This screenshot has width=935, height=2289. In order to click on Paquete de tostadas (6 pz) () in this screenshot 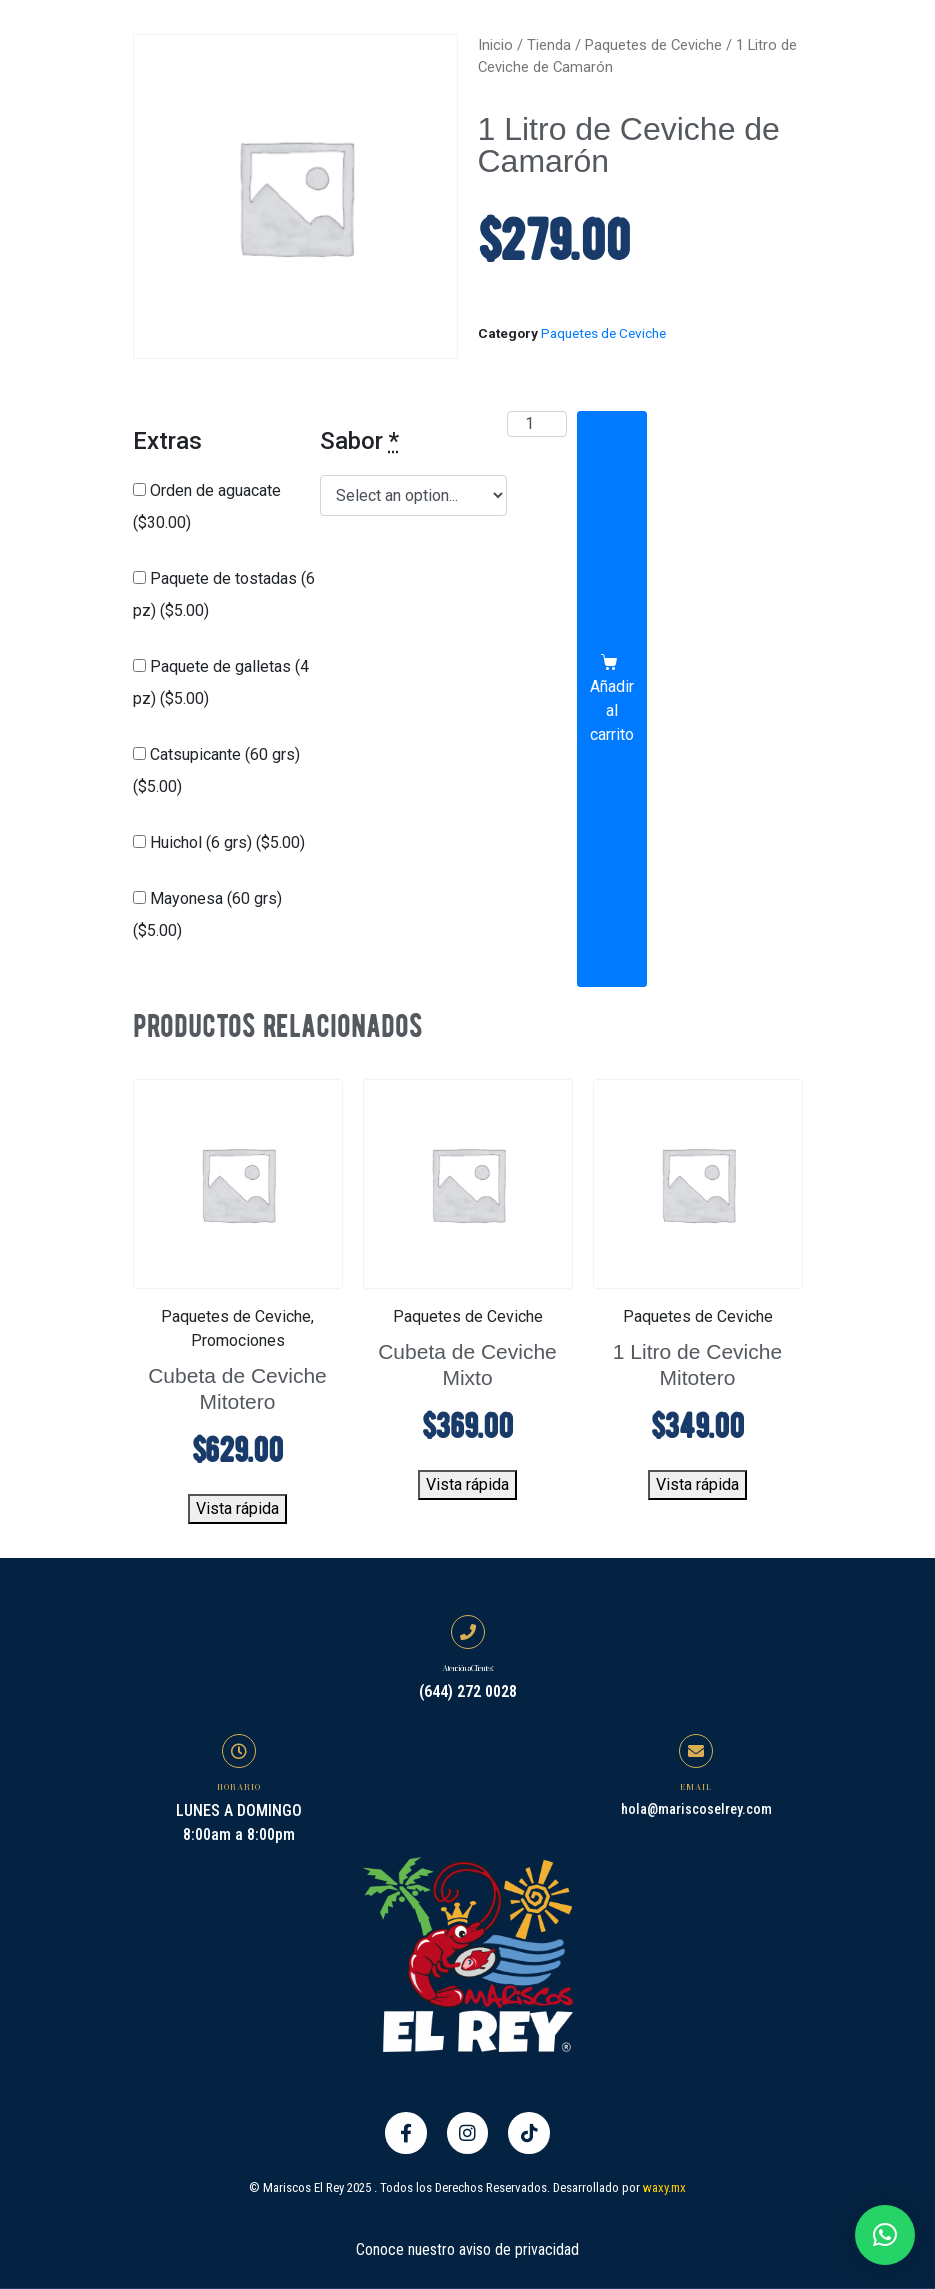, I will do `click(224, 594)`.